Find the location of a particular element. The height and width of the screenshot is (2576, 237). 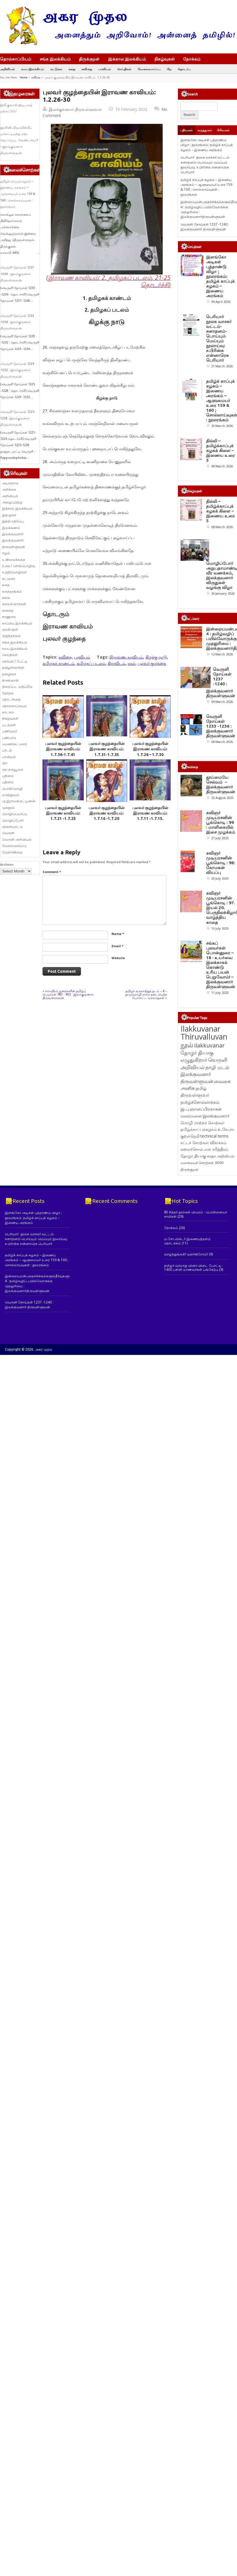

Website is located at coordinates (118, 958).